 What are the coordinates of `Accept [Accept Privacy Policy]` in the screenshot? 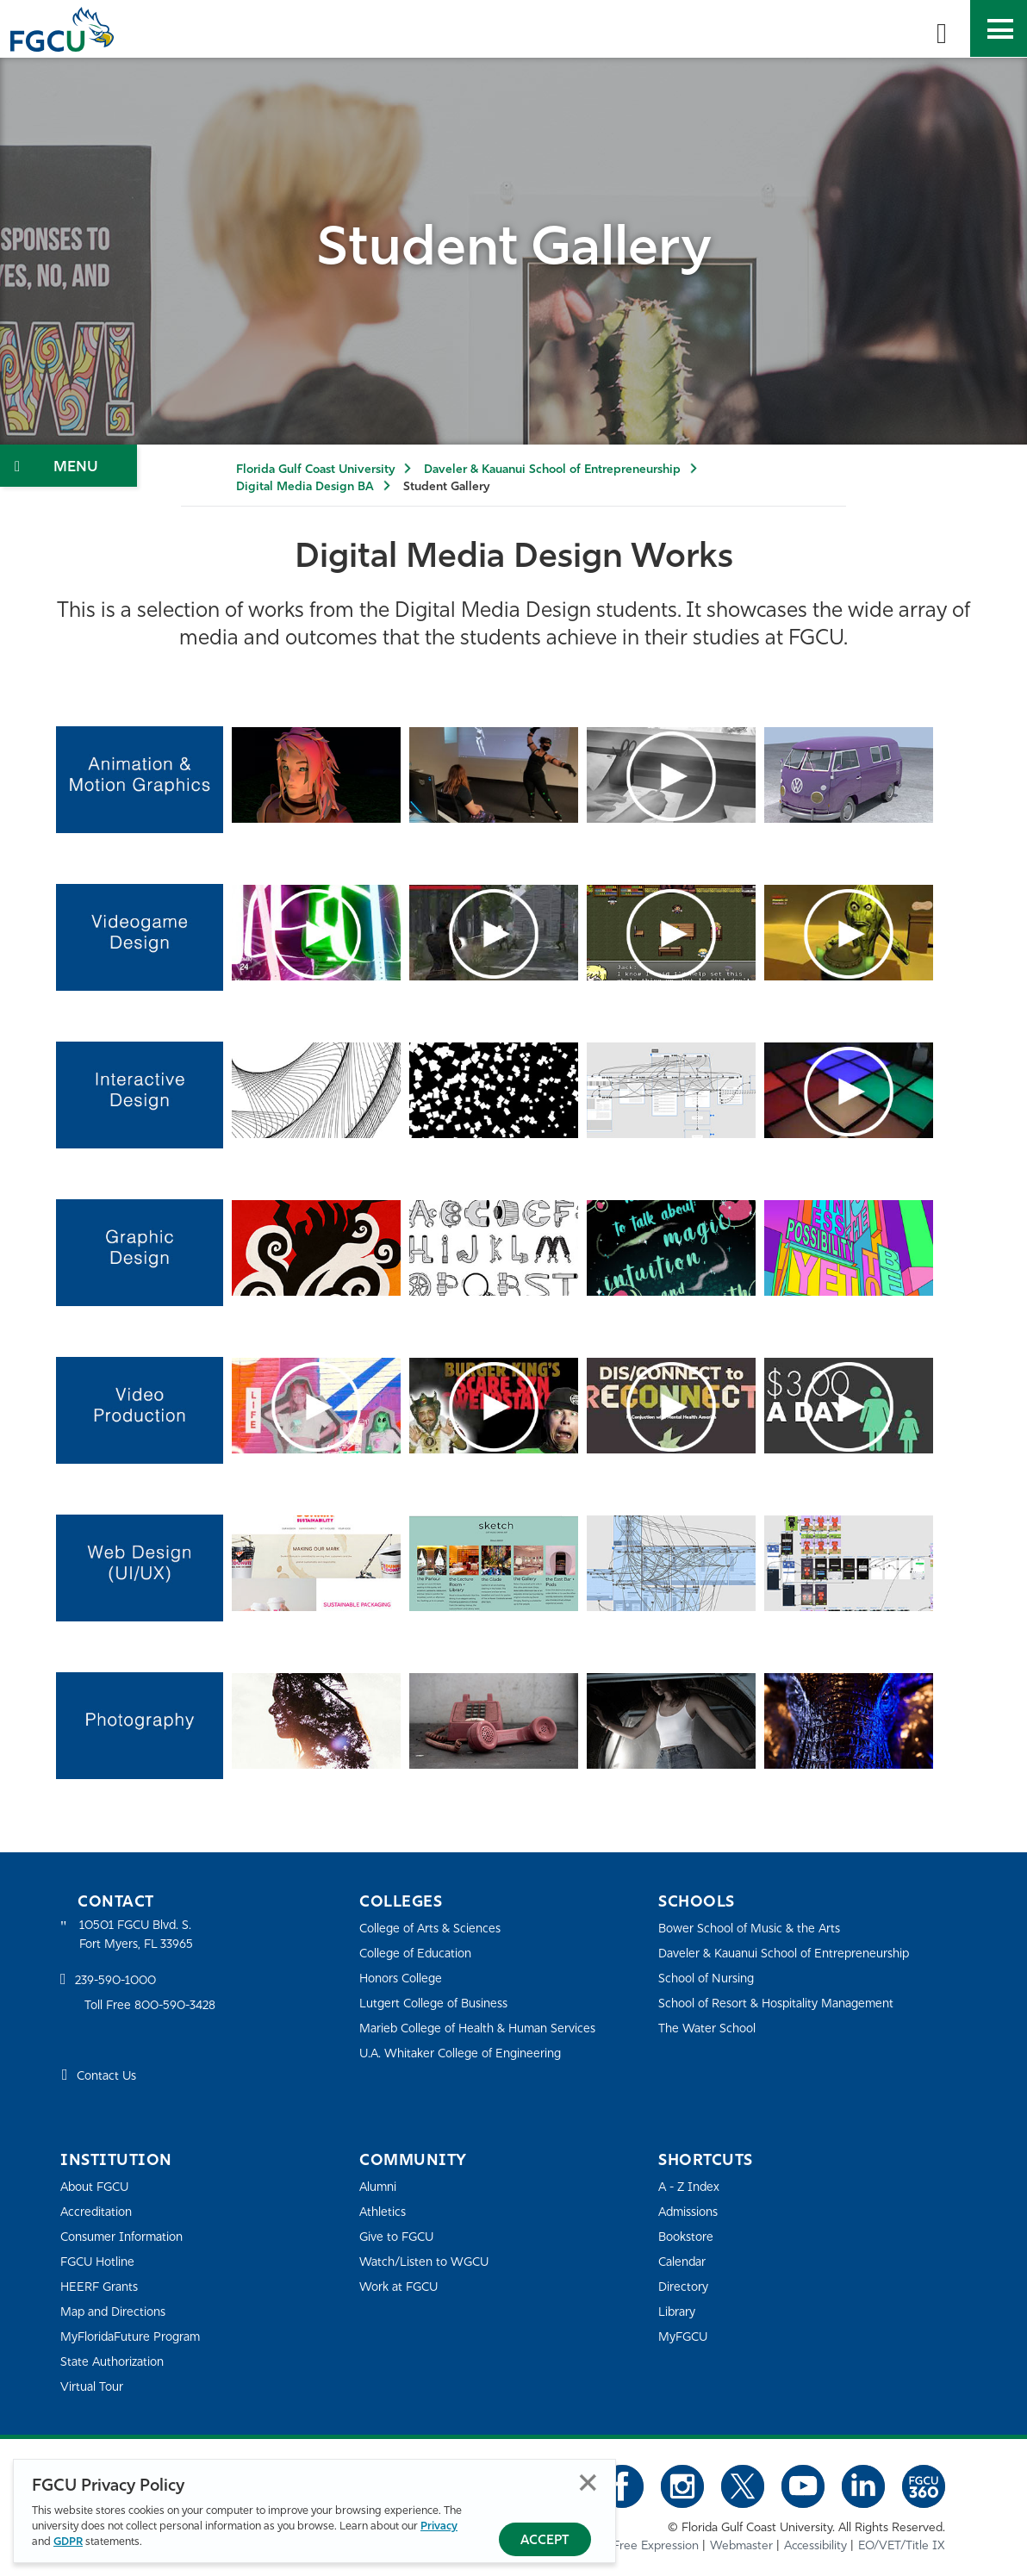 It's located at (545, 2541).